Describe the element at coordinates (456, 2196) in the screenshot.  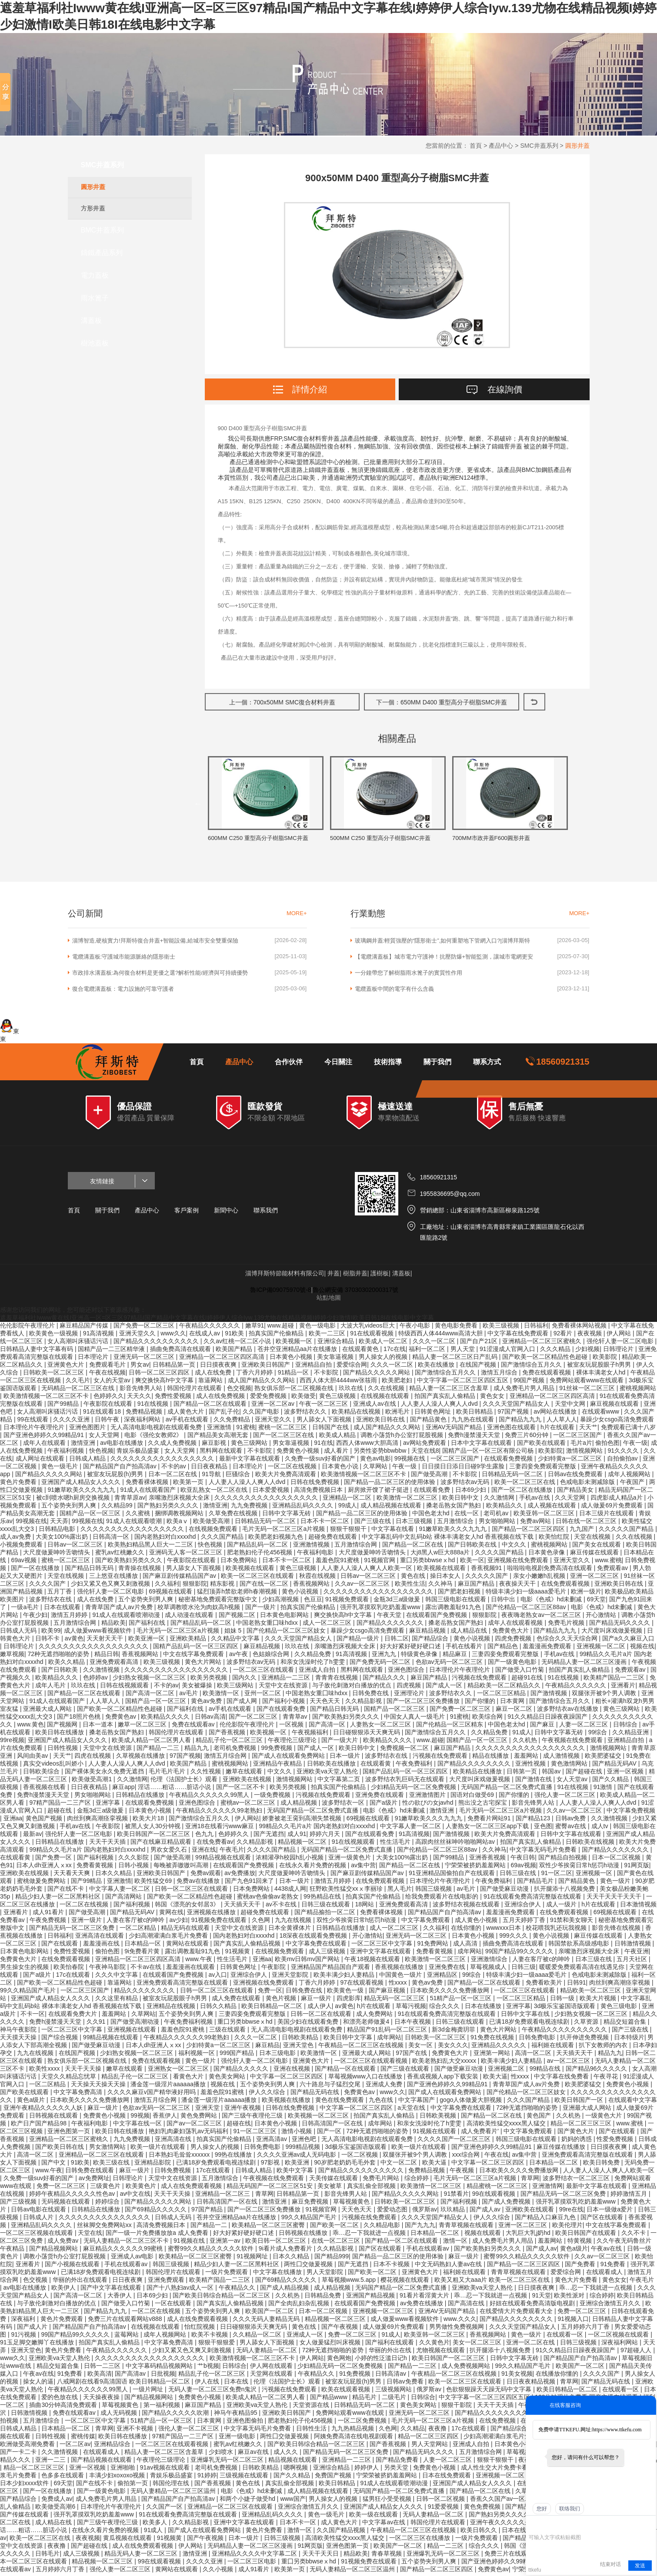
I see `91禁看片` at that location.